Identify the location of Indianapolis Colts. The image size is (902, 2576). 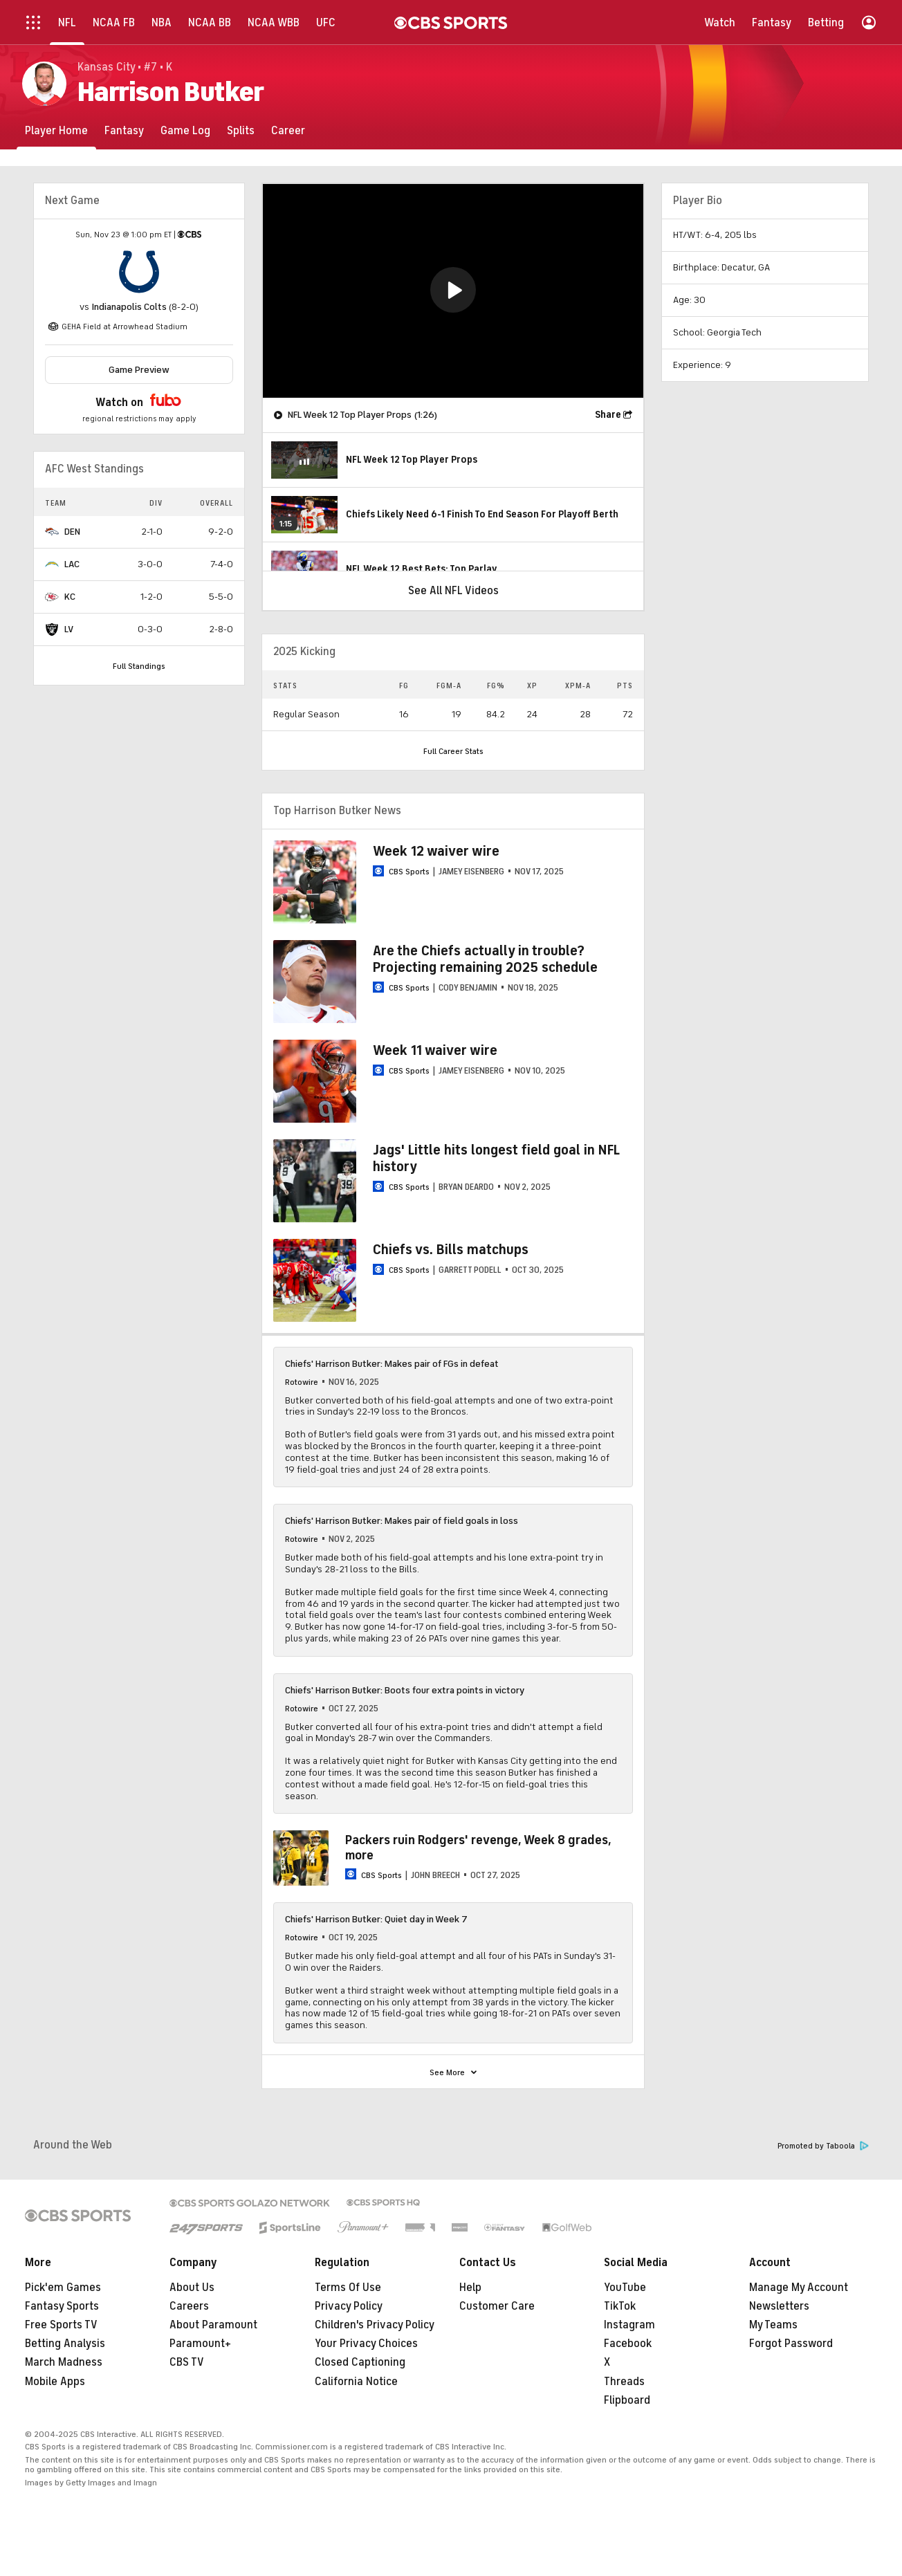
(129, 307).